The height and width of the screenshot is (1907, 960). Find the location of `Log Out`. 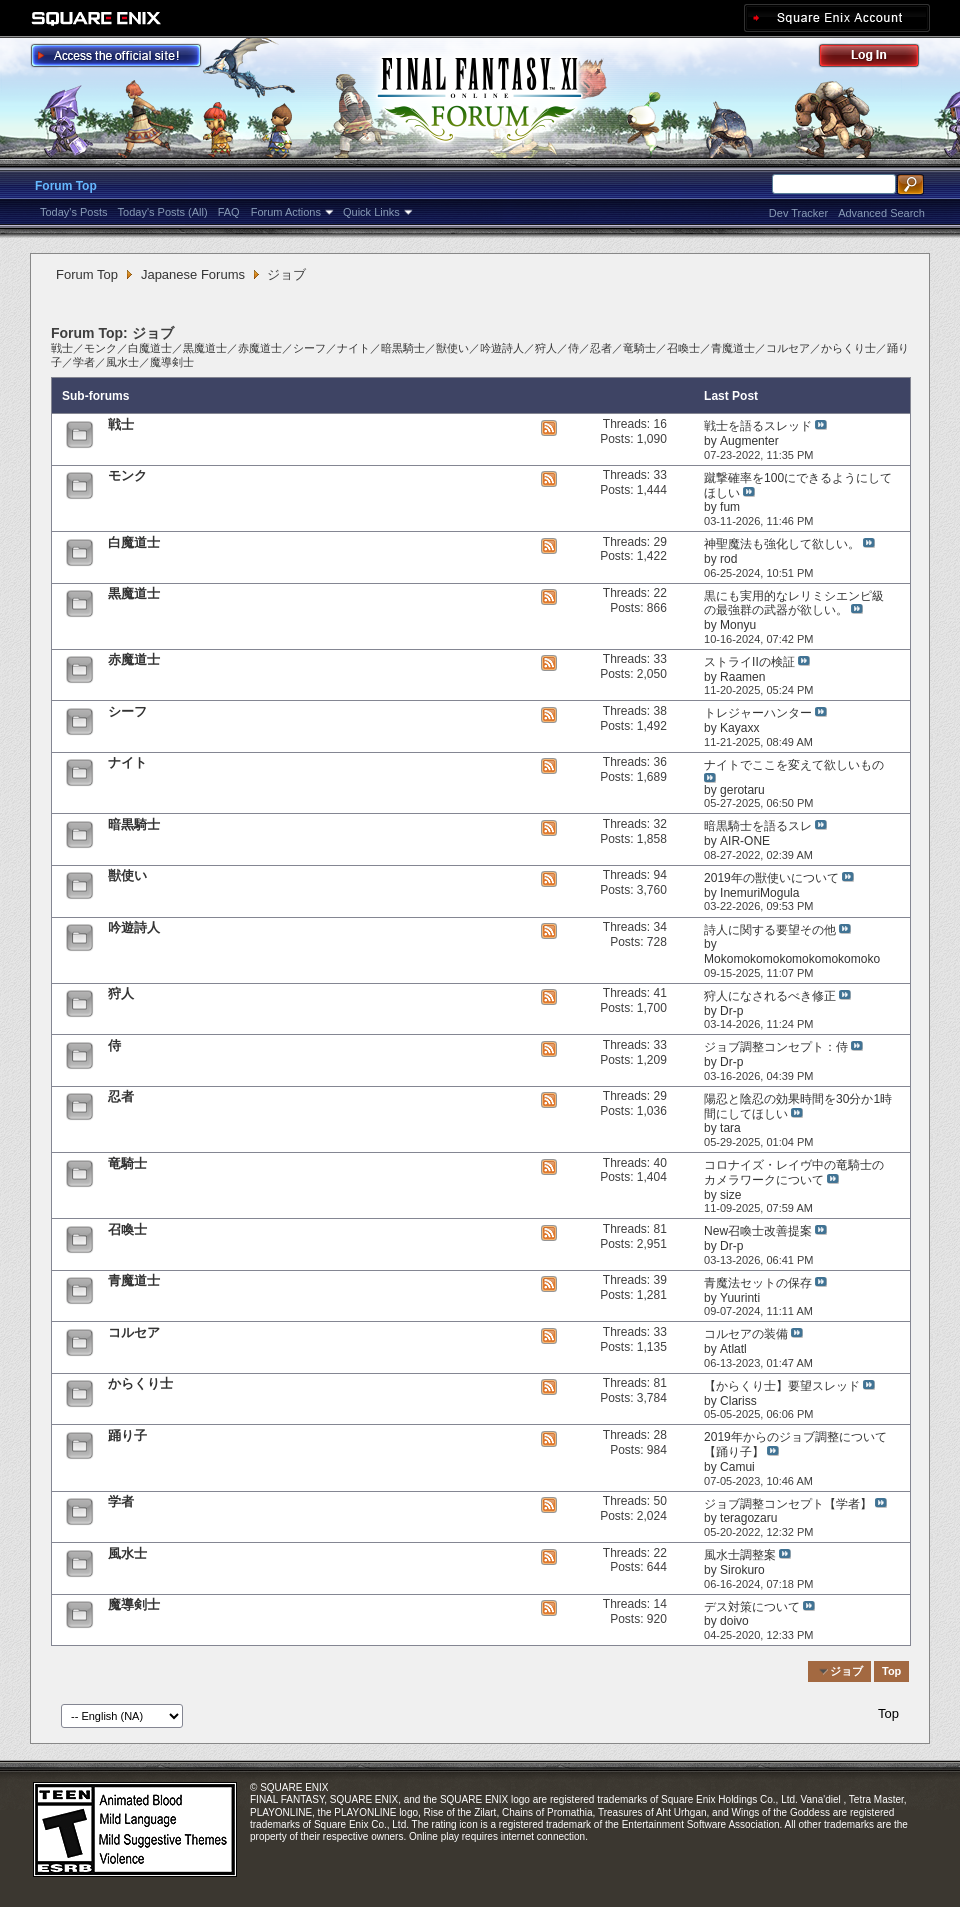

Log Out is located at coordinates (879, 58).